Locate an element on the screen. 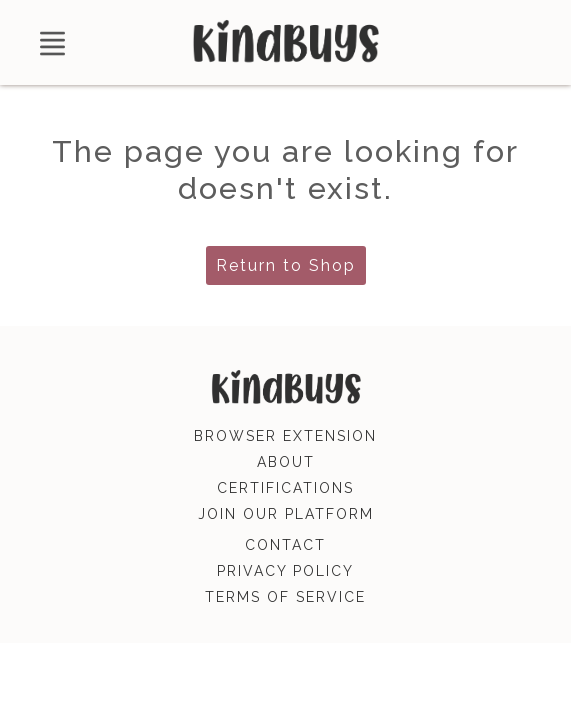 This screenshot has width=571, height=720. join our platform is located at coordinates (286, 514).